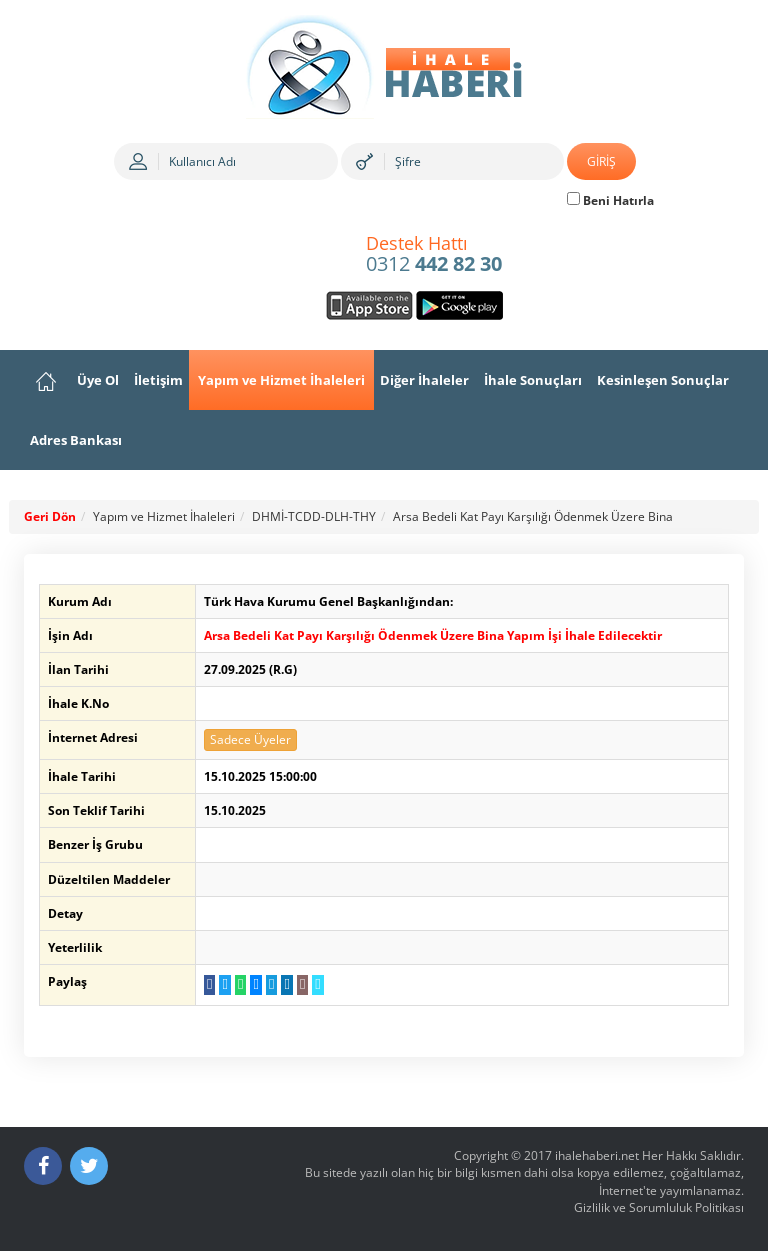  I want to click on Kesinleşen Sonuçlar, so click(663, 380).